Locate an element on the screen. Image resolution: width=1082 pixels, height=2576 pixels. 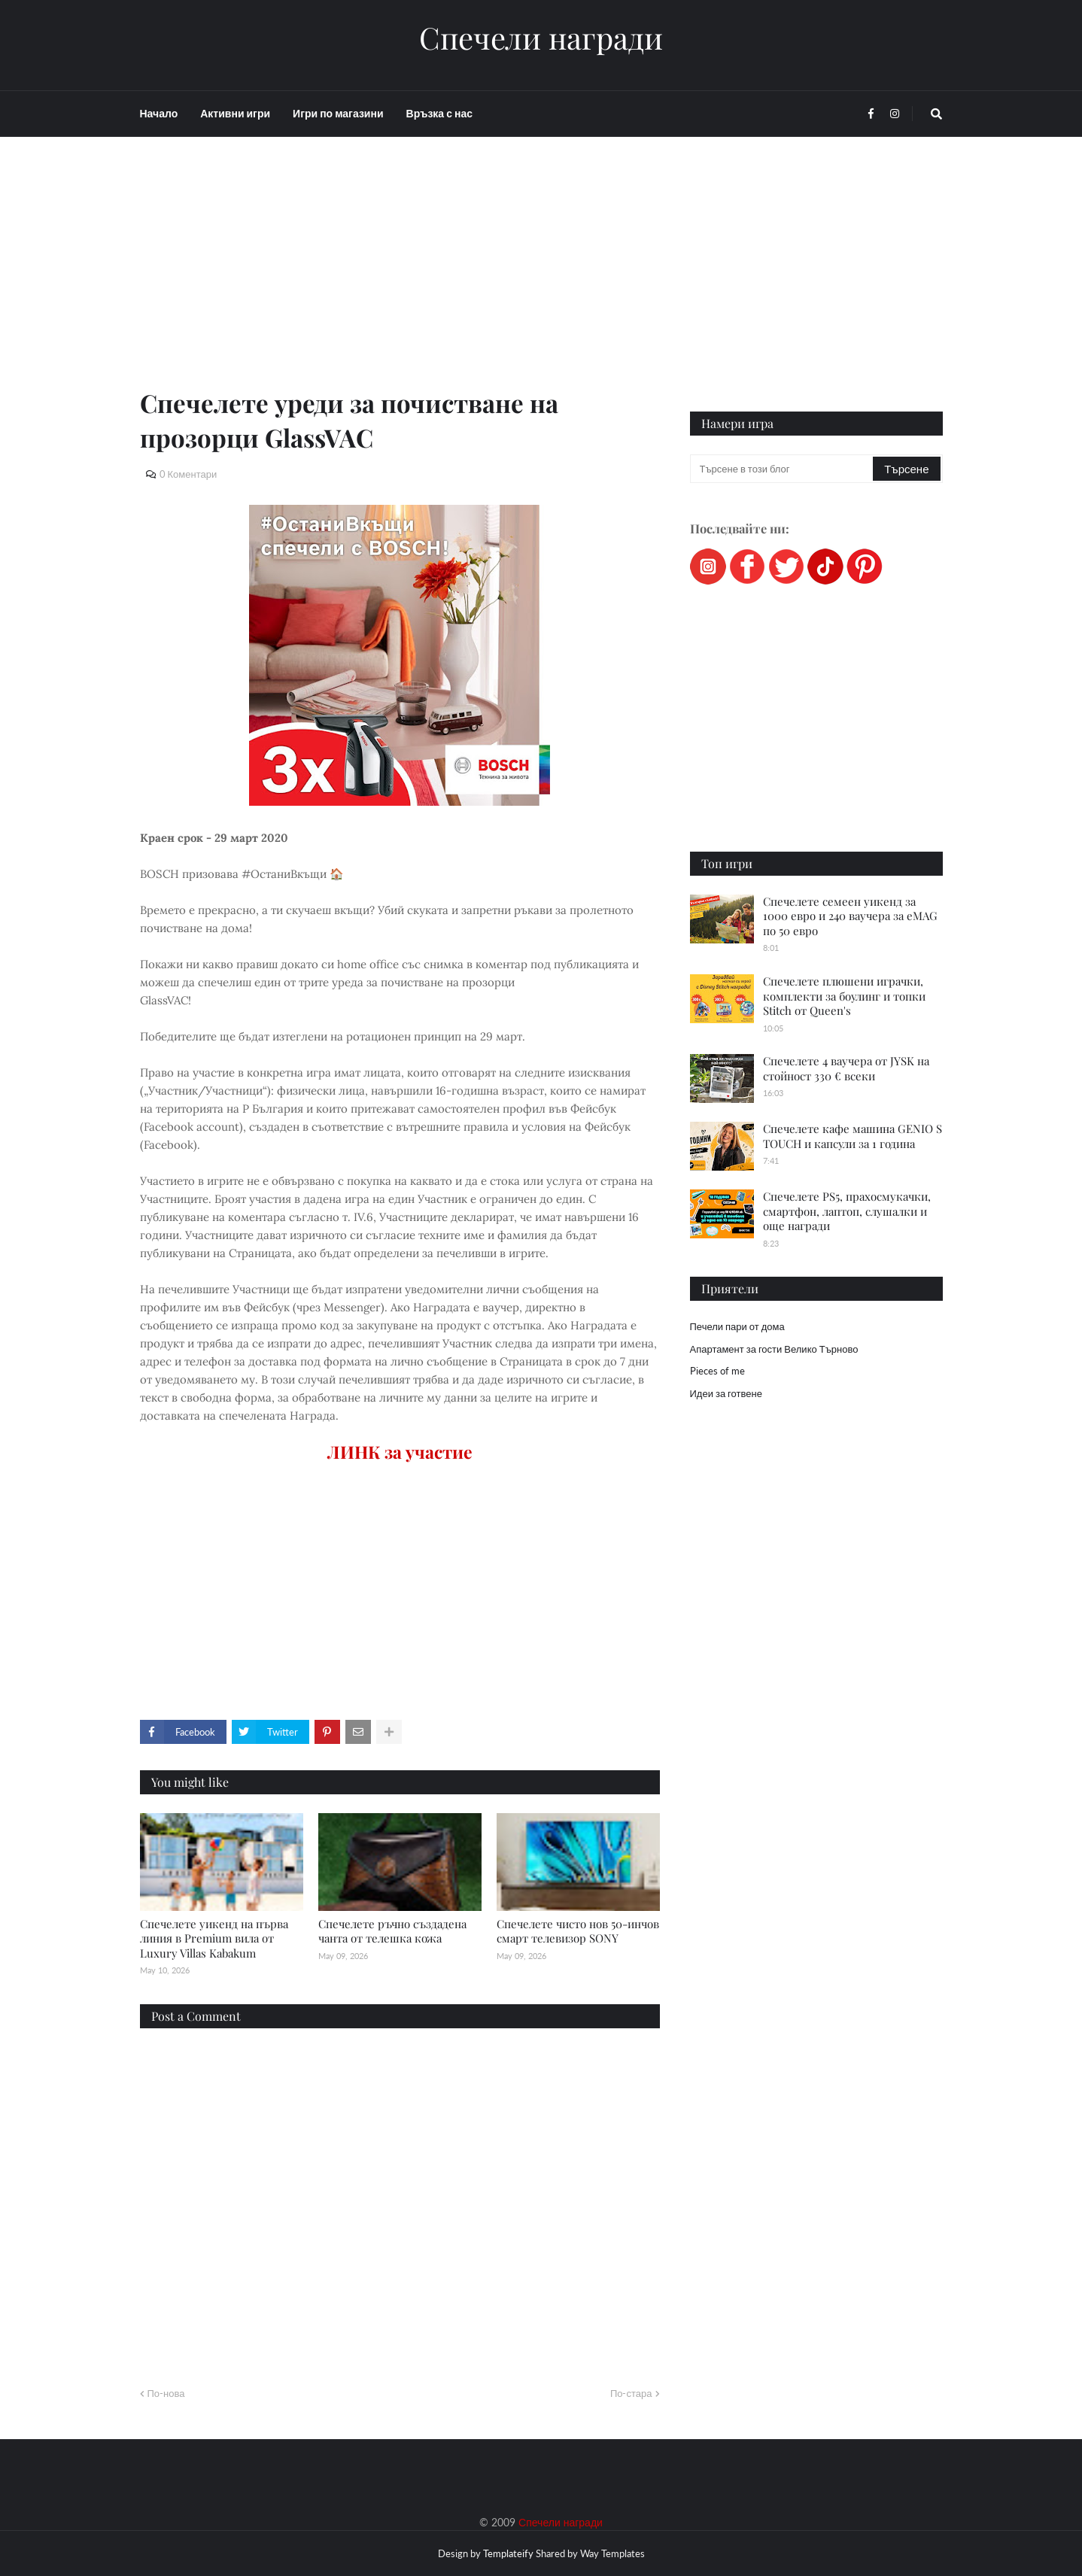
Спечелете уикенд на първа линия в Premium вила от Luxury Villas Kabakum is located at coordinates (214, 1938).